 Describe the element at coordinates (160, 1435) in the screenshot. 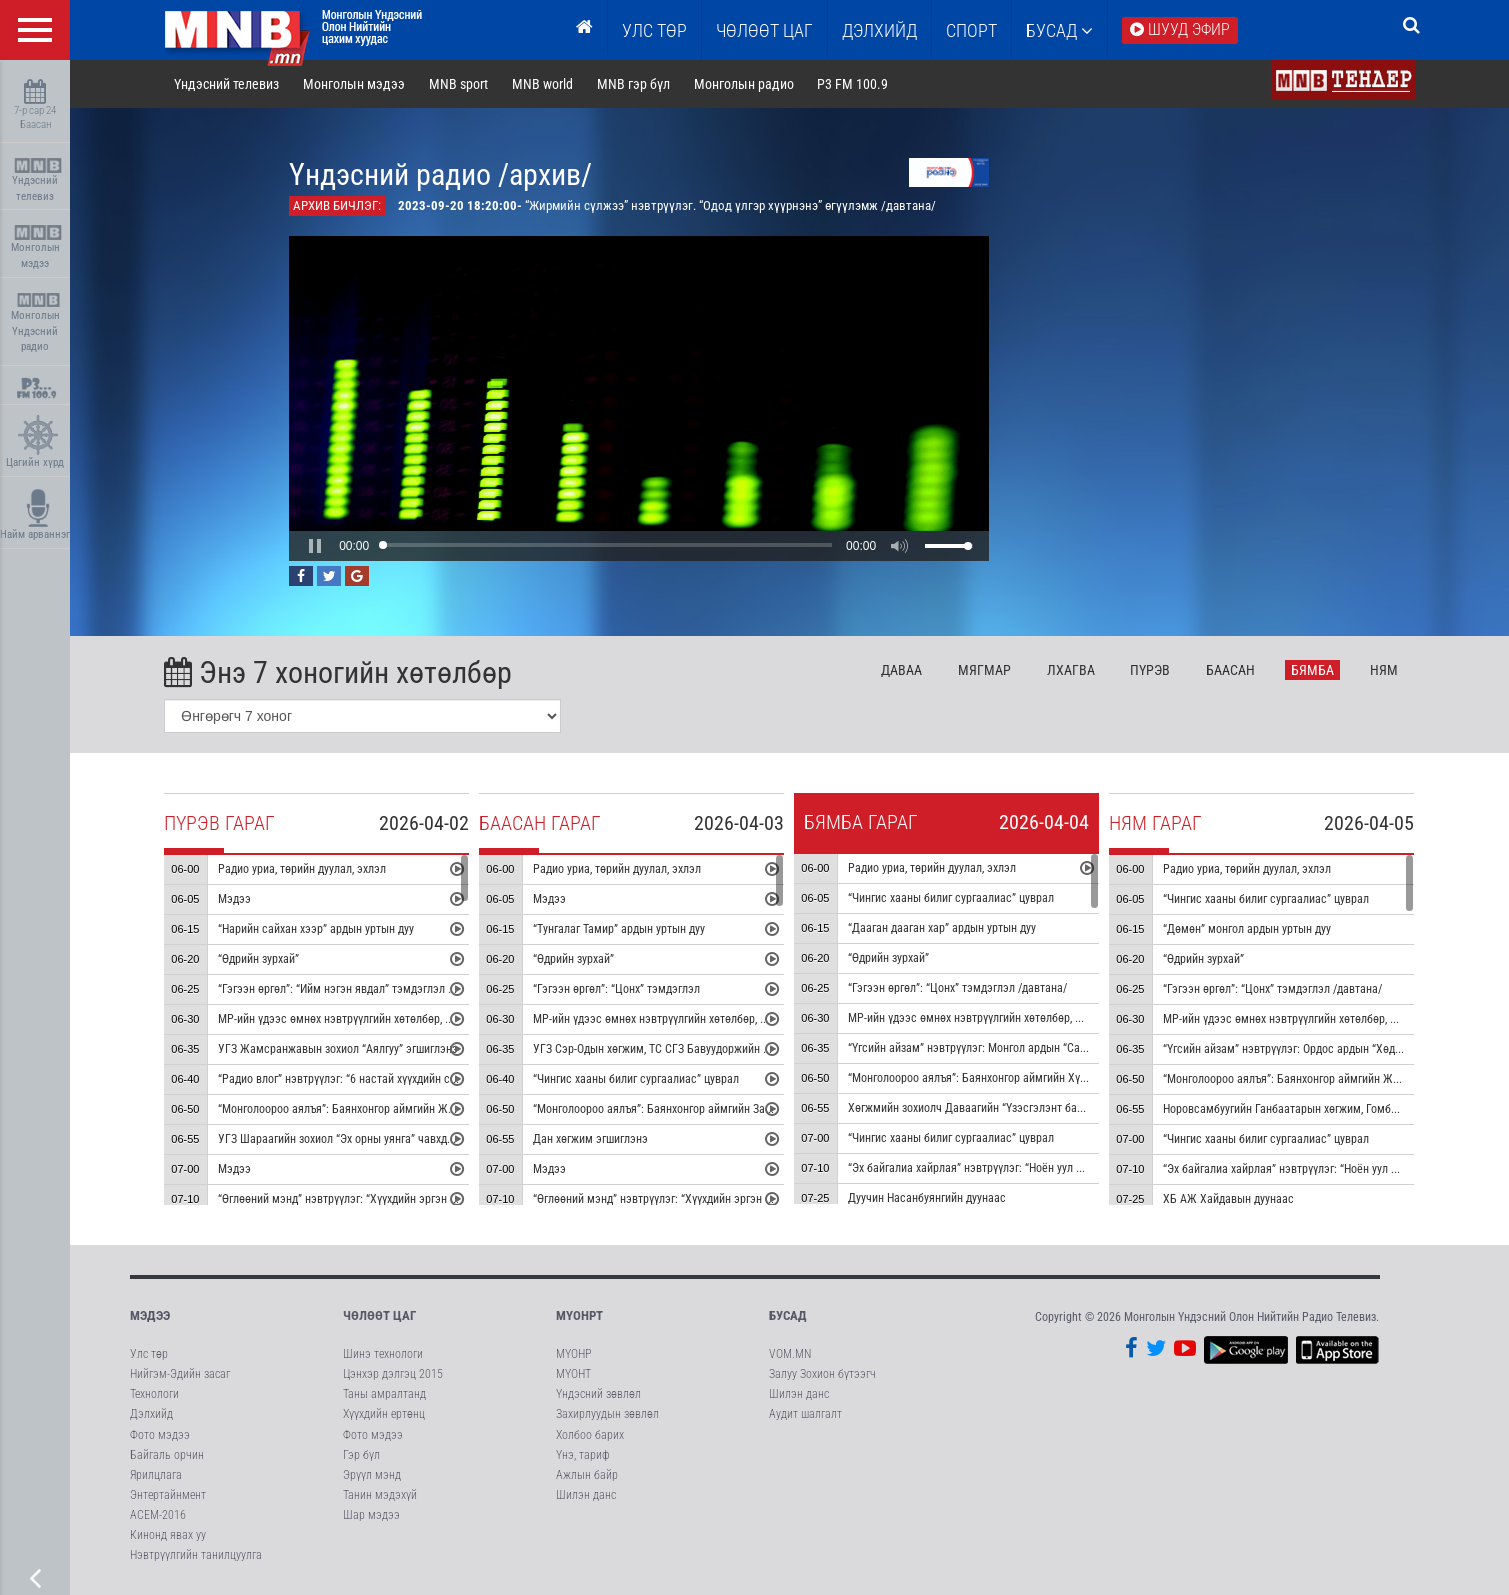

I see `Фото мэдээ` at that location.